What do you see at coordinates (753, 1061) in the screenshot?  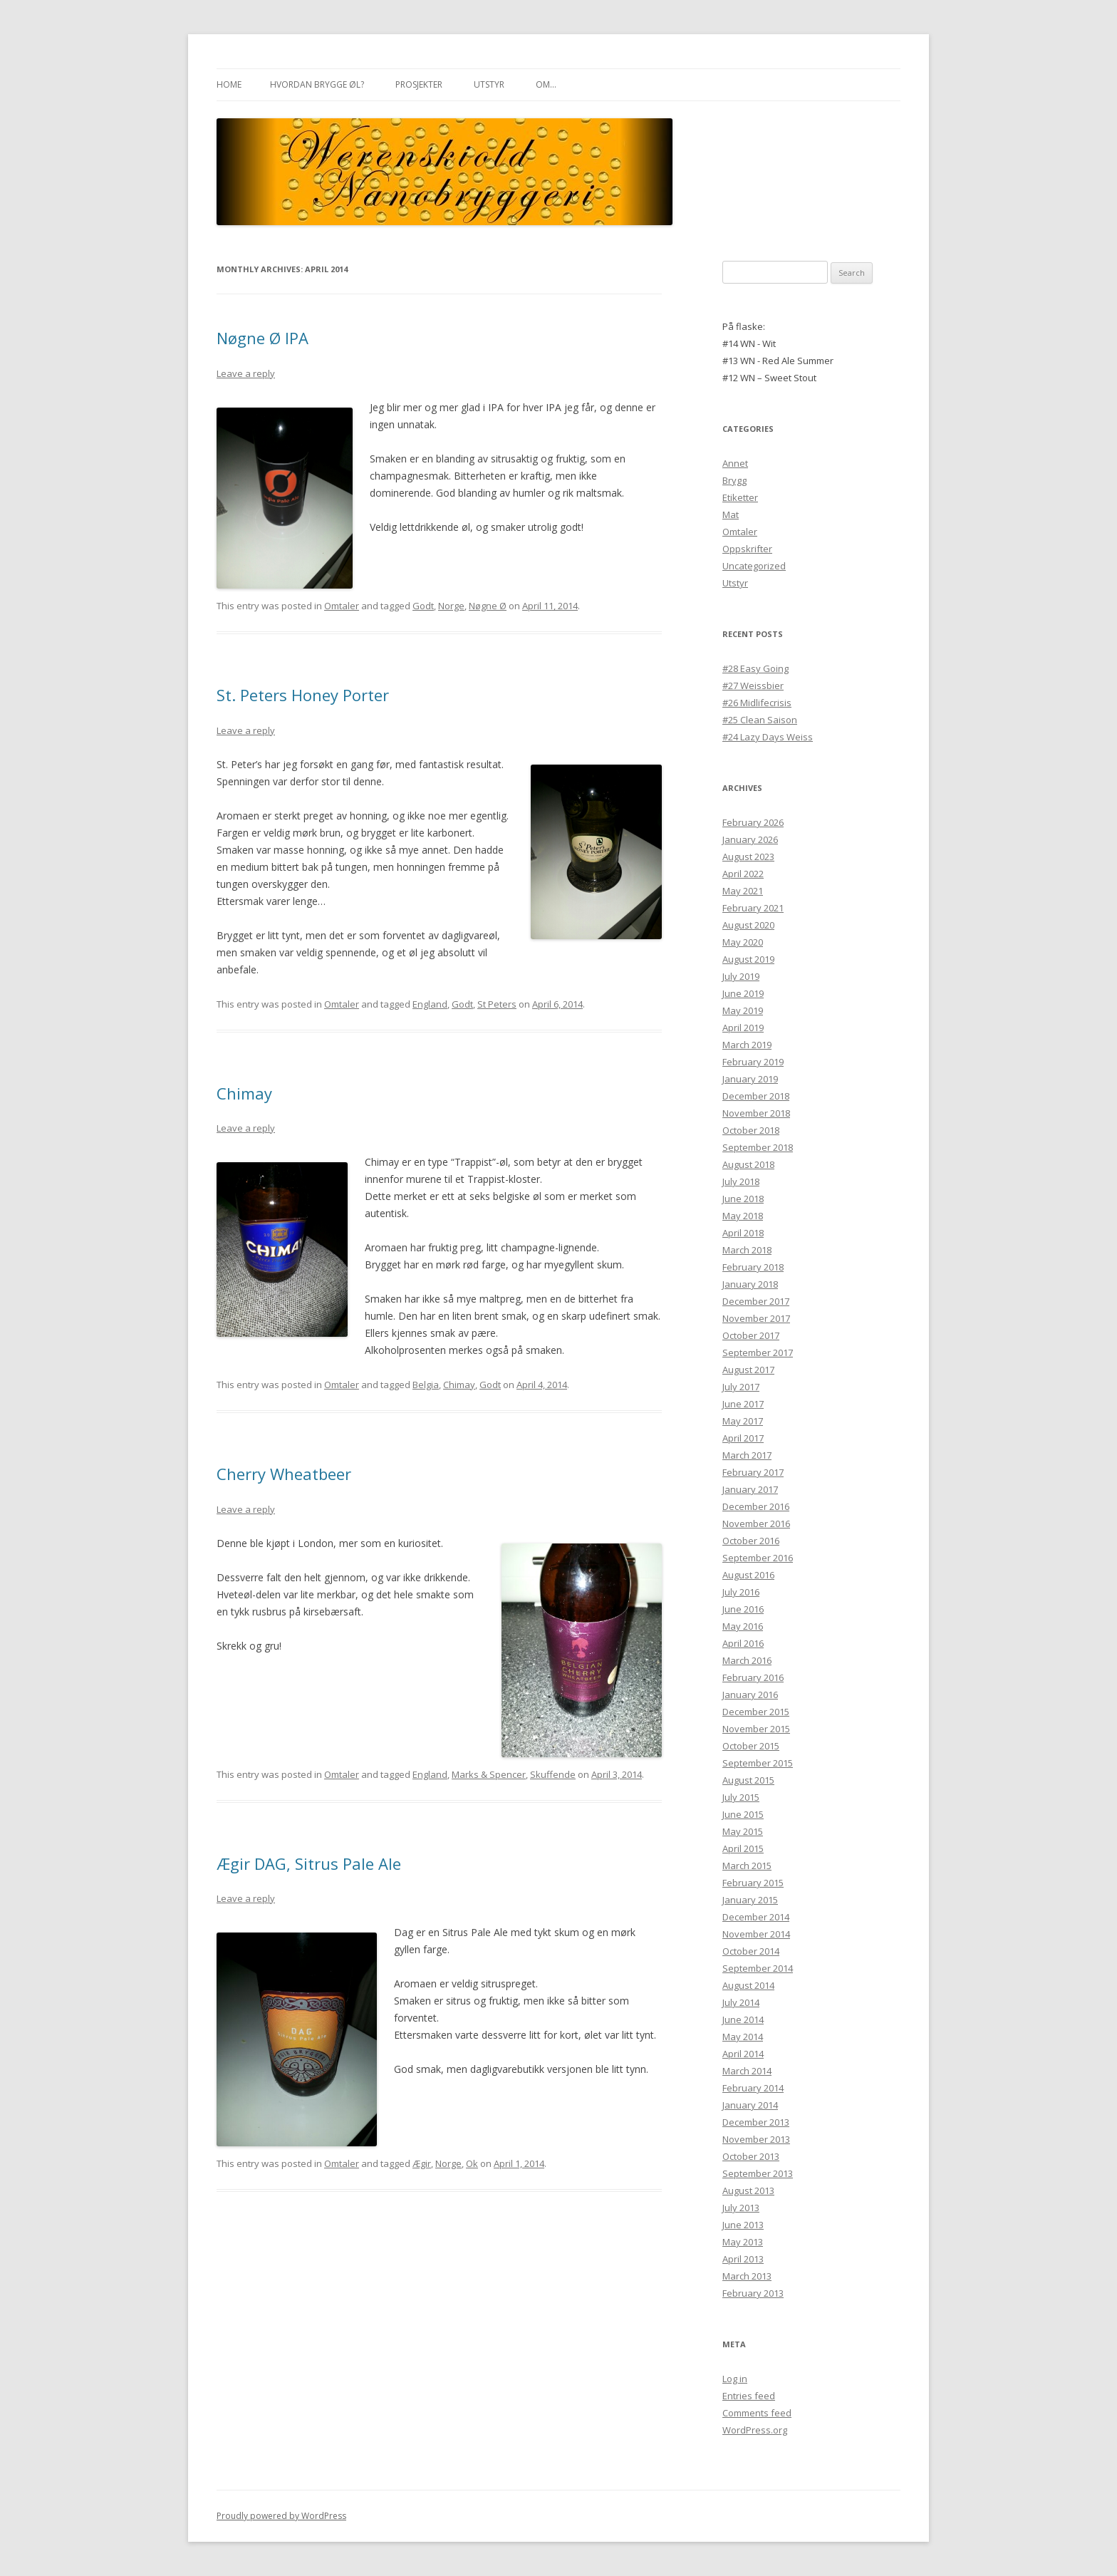 I see `February 2019` at bounding box center [753, 1061].